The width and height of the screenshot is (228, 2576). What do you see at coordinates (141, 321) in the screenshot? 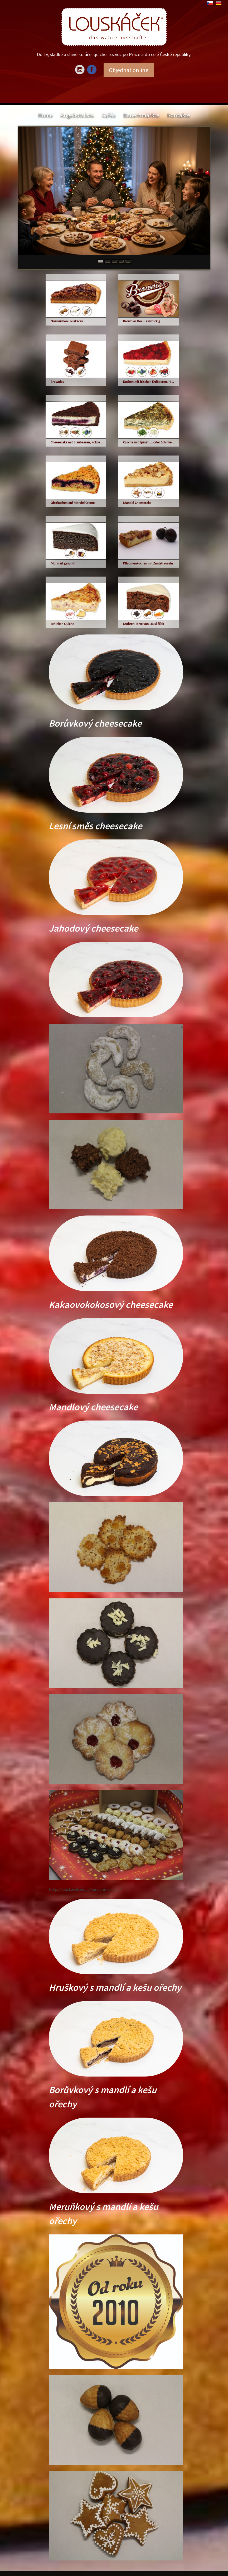
I see `Brownies Box – einstückig` at bounding box center [141, 321].